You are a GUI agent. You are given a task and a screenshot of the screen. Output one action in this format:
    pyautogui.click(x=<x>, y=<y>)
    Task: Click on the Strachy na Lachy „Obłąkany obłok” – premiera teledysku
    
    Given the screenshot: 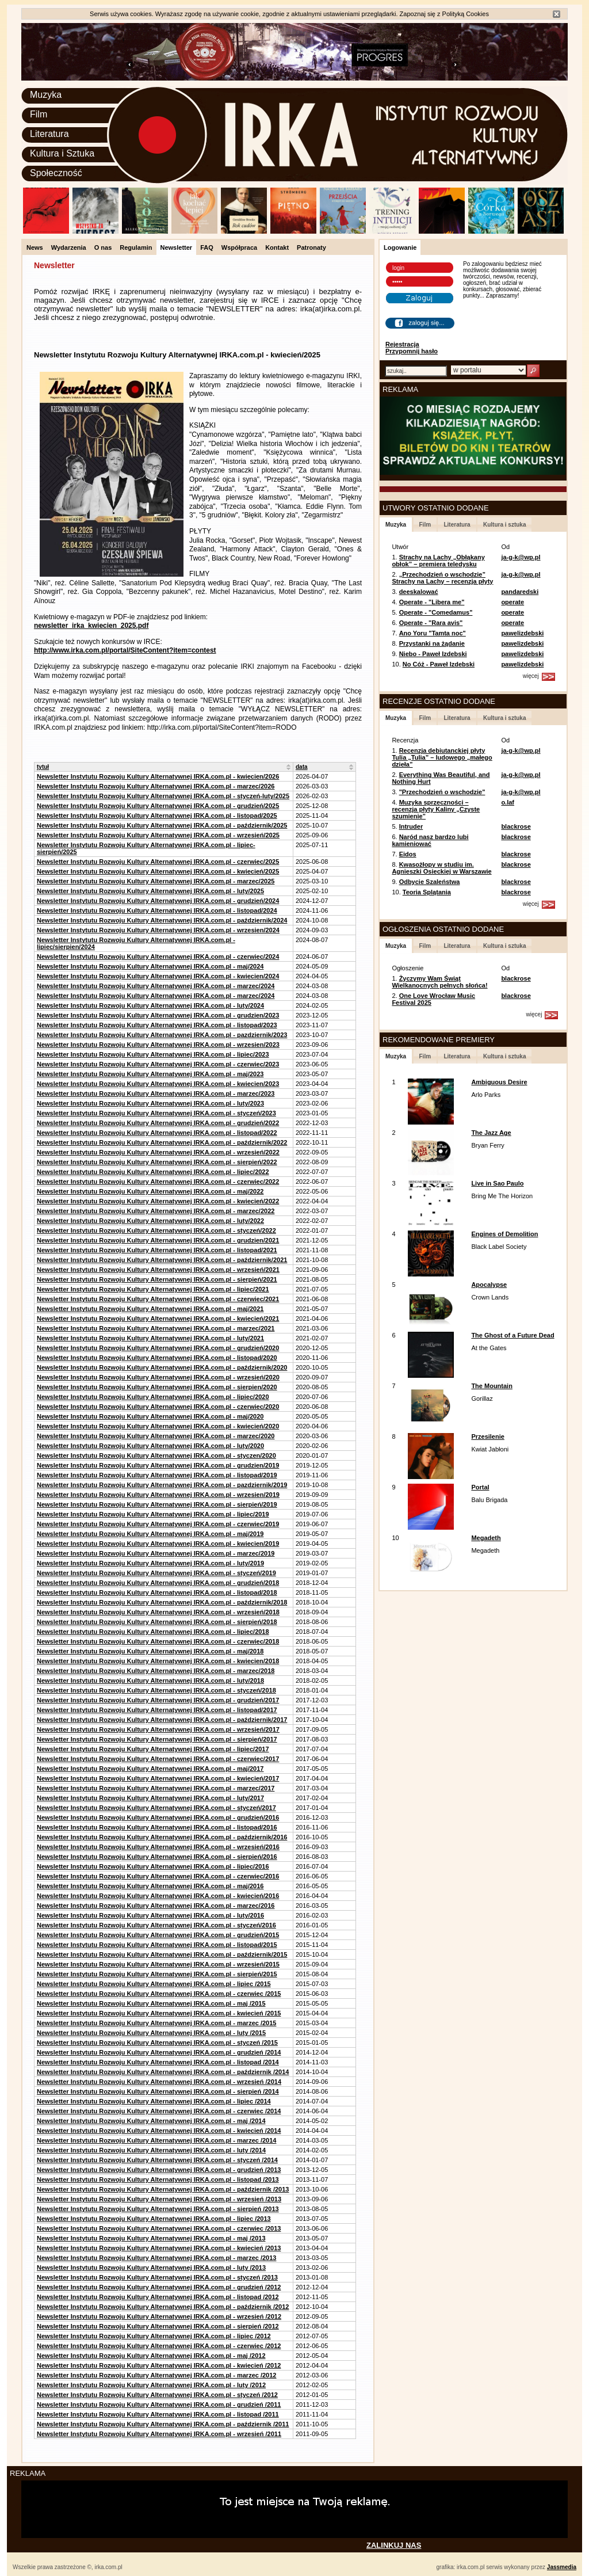 What is the action you would take?
    pyautogui.click(x=438, y=560)
    